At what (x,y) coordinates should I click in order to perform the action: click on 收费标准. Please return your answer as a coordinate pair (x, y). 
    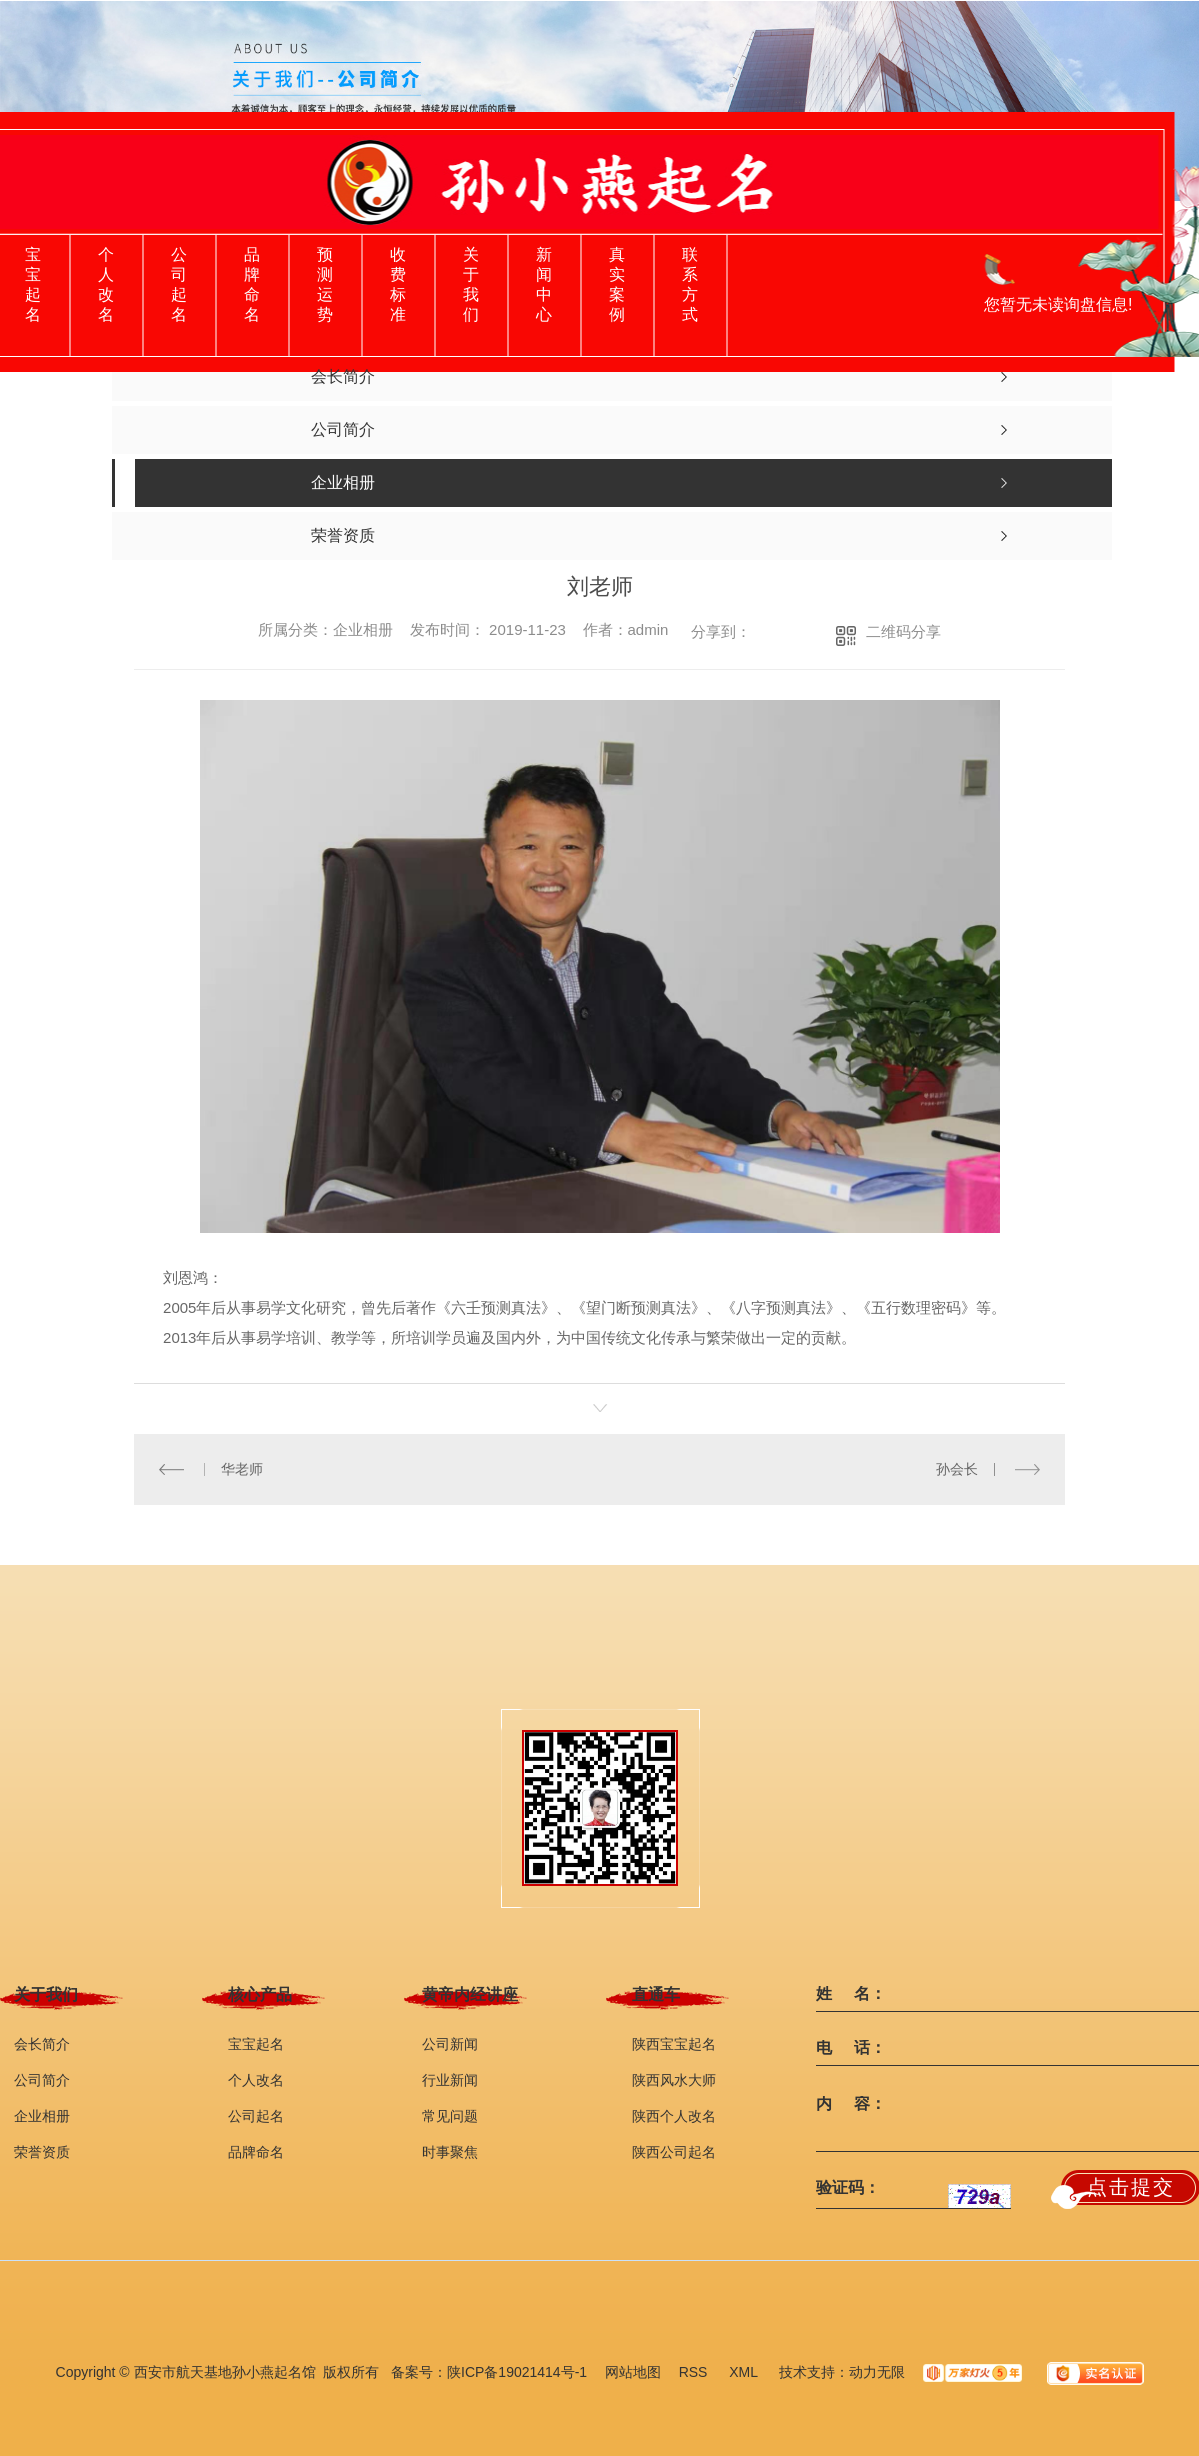
    Looking at the image, I should click on (398, 284).